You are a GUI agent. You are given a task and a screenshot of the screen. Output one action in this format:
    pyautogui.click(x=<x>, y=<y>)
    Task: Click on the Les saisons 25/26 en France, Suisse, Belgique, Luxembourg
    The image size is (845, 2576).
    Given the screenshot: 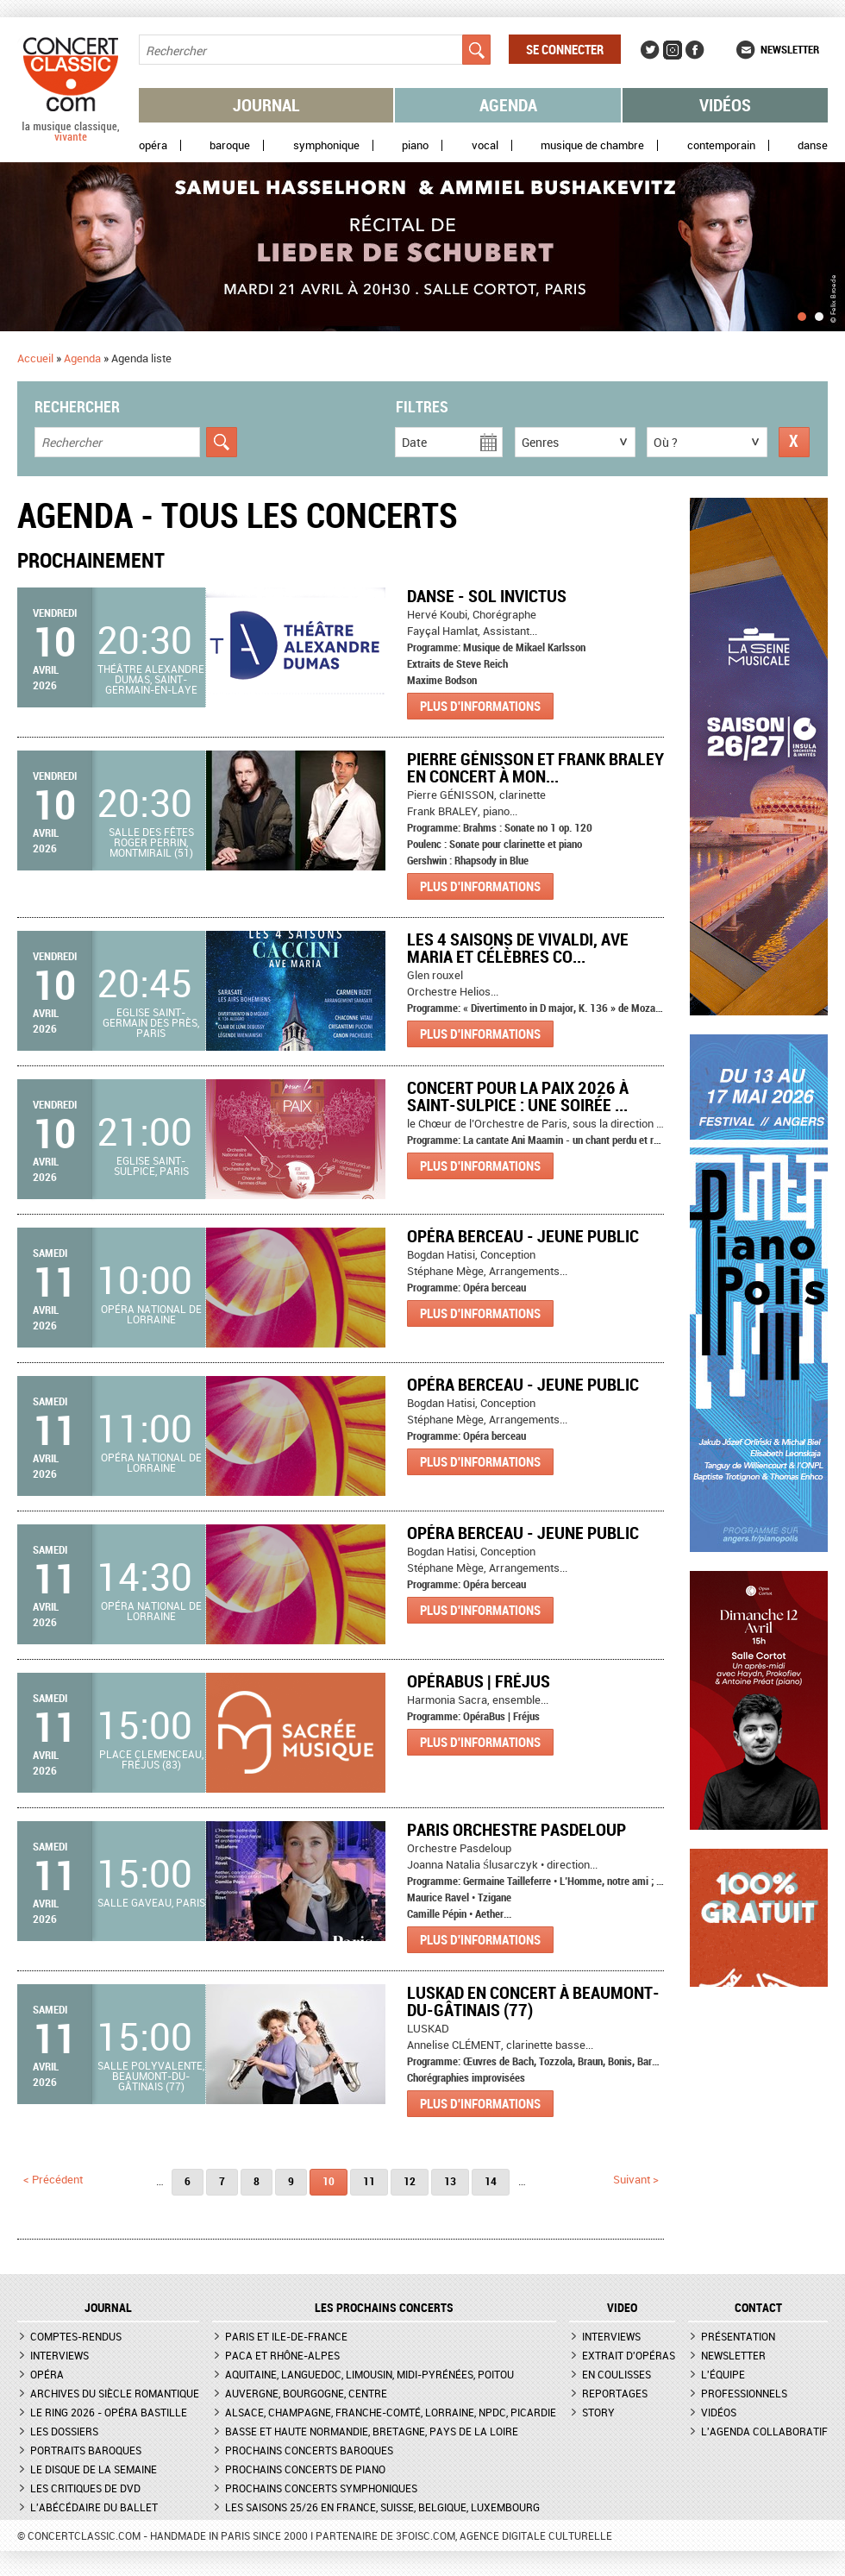 What is the action you would take?
    pyautogui.click(x=382, y=2507)
    